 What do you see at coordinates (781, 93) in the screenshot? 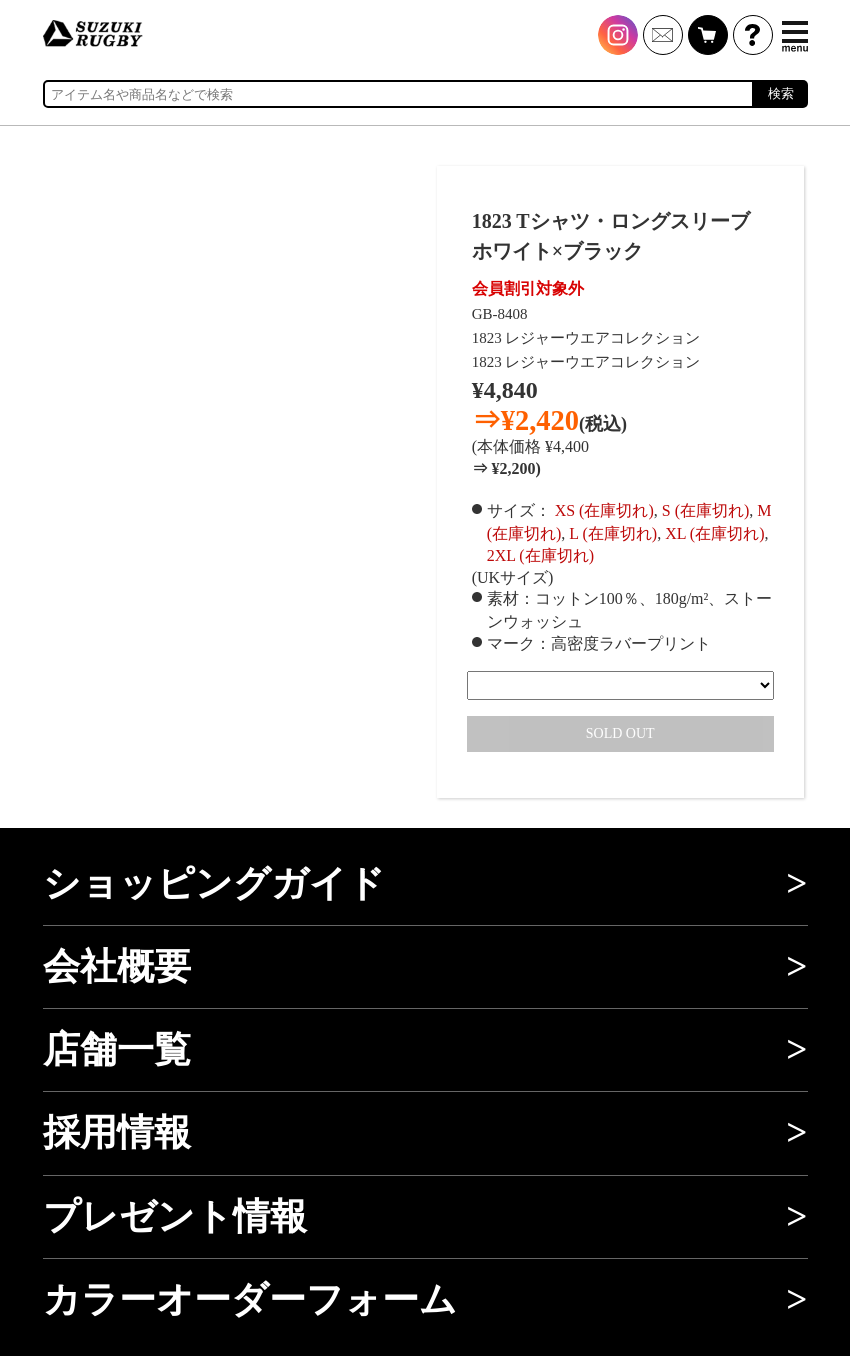
I see `検索` at bounding box center [781, 93].